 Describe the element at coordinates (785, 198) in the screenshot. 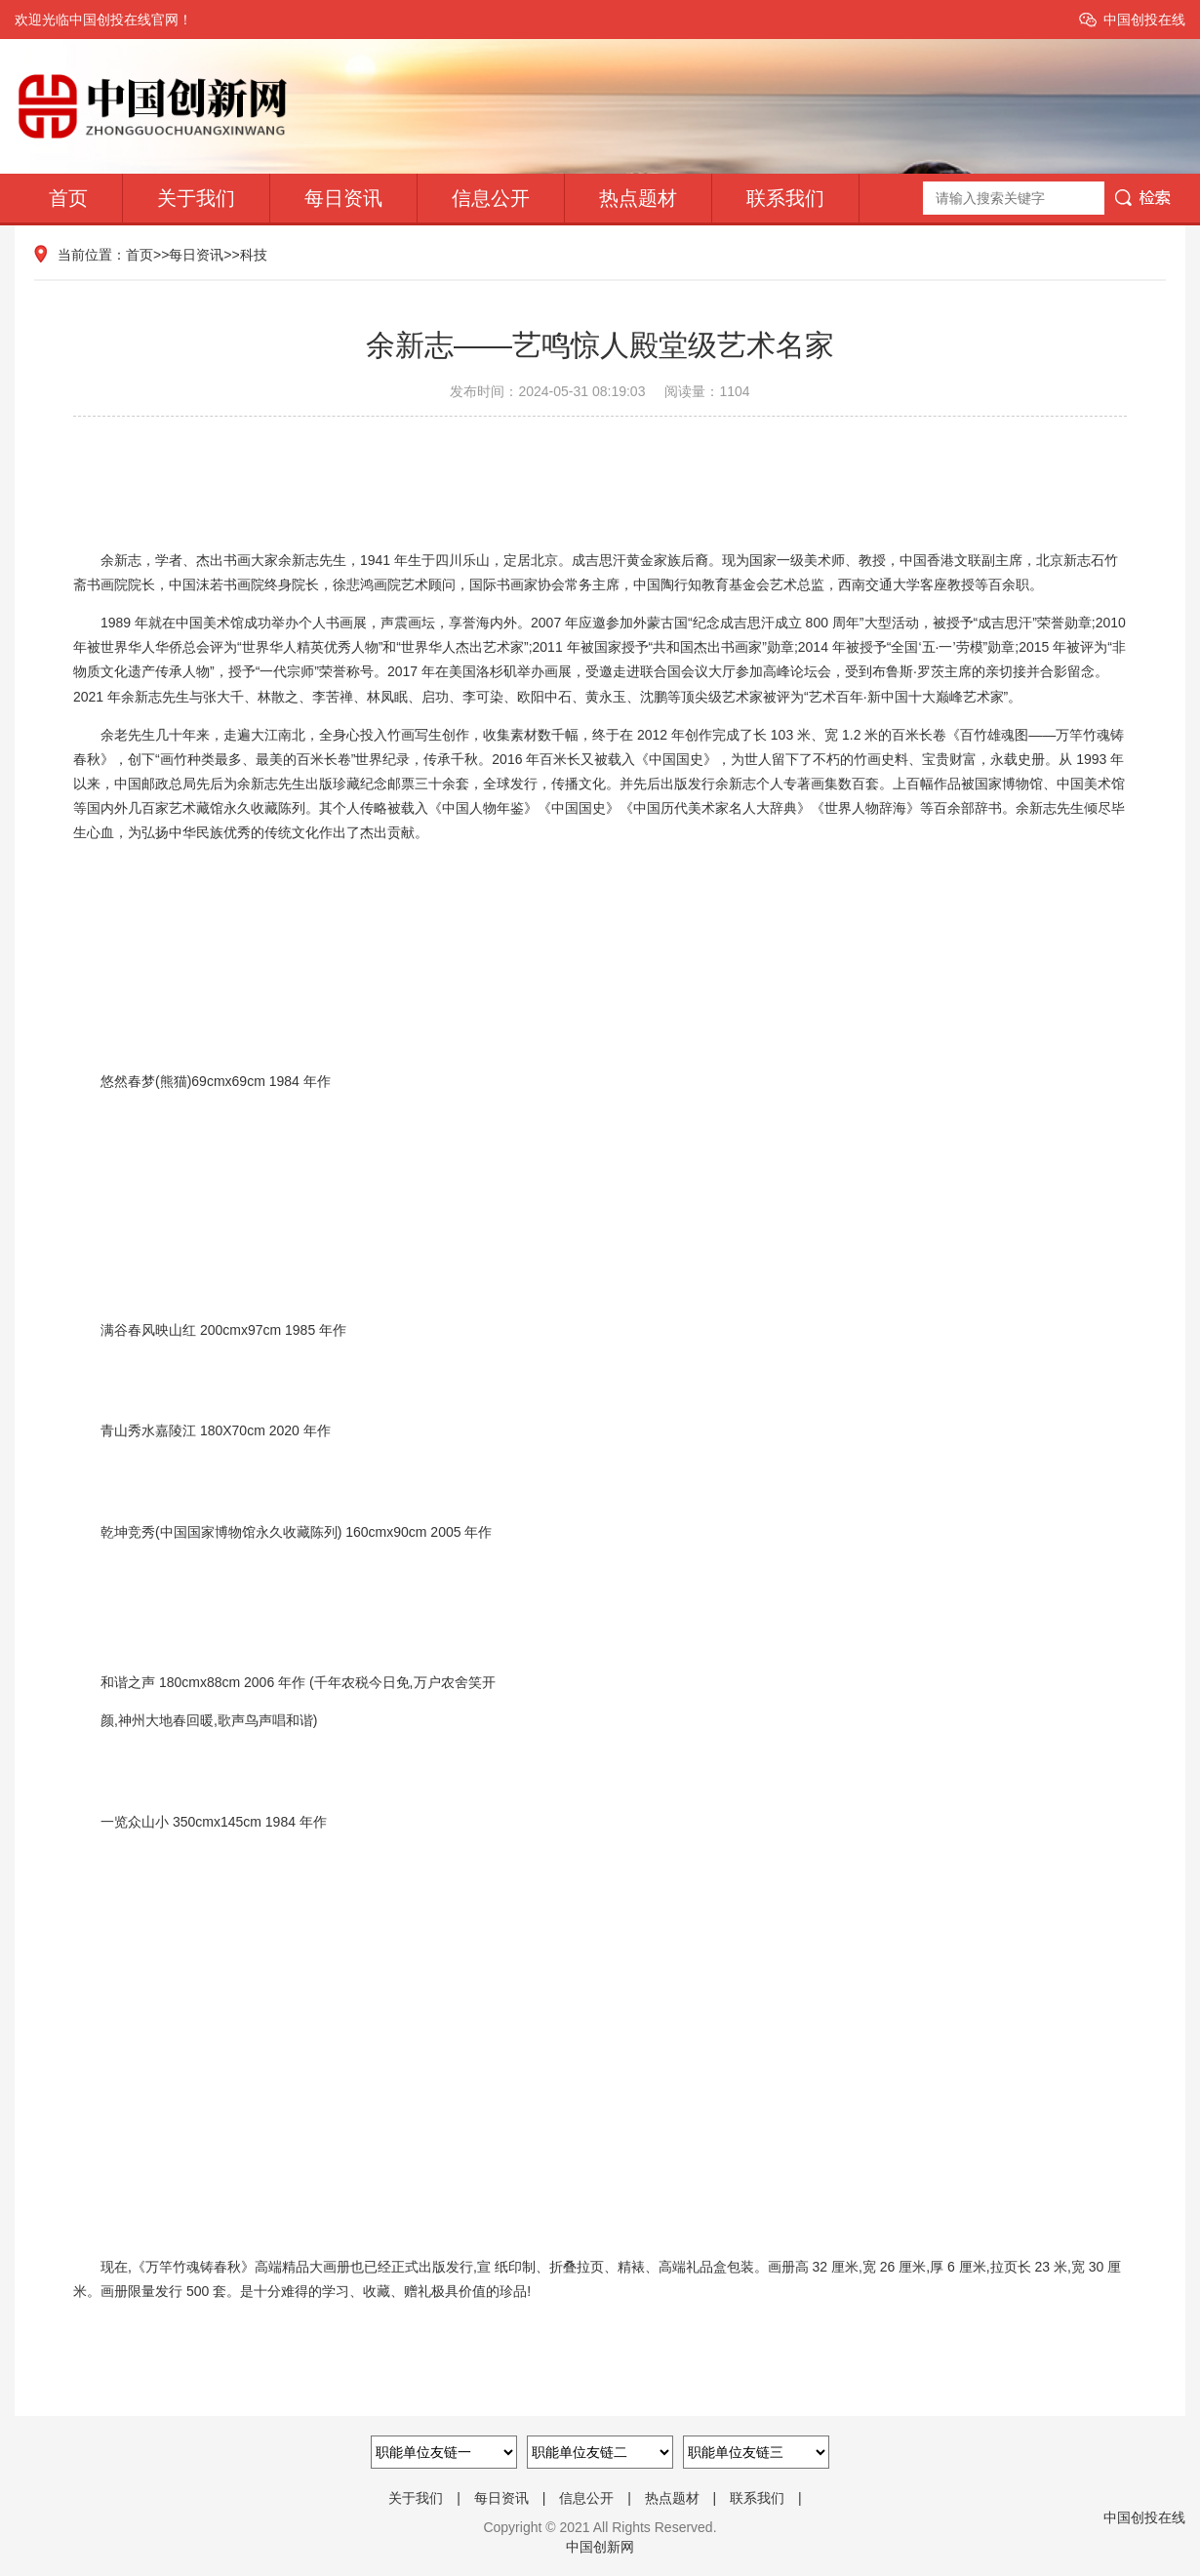

I see `联系我们` at that location.